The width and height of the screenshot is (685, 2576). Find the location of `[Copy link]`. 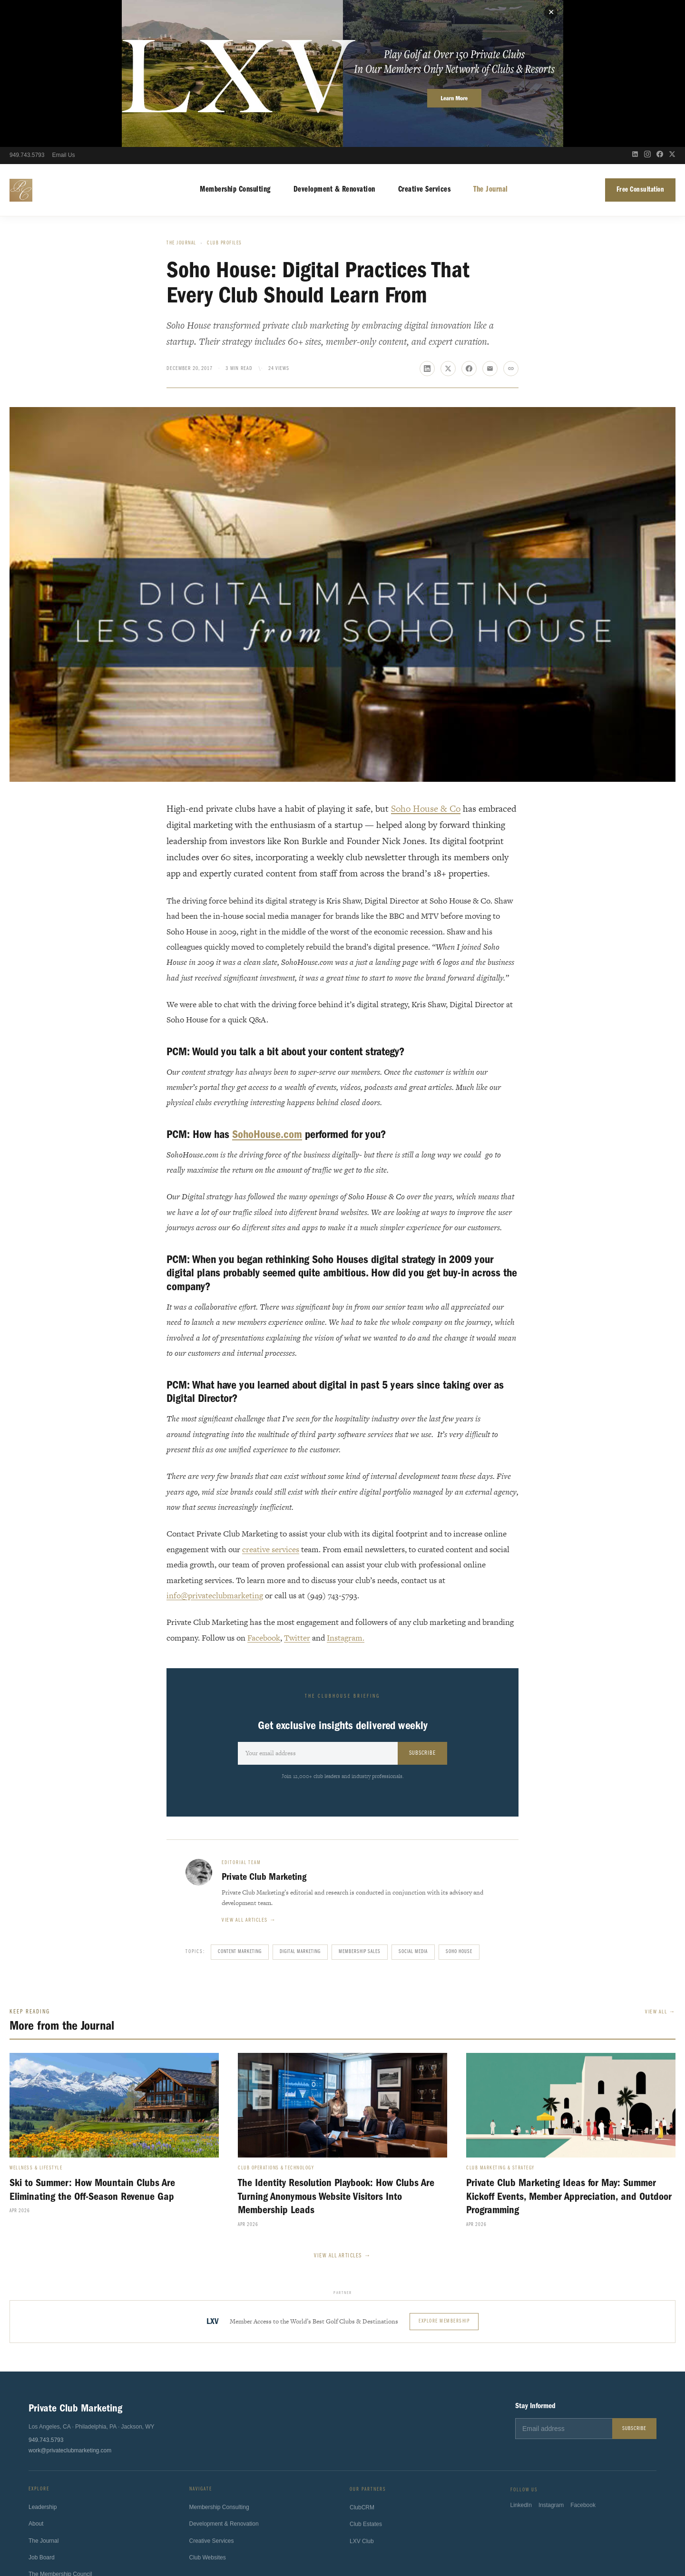

[Copy link] is located at coordinates (511, 221).